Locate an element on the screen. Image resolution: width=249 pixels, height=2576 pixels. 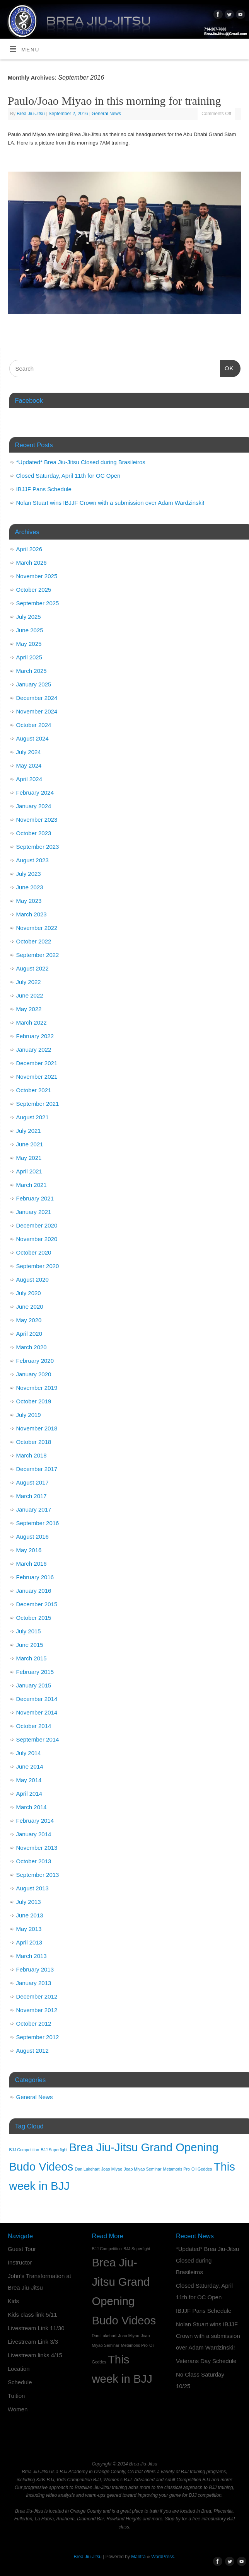
January 2024 is located at coordinates (33, 806).